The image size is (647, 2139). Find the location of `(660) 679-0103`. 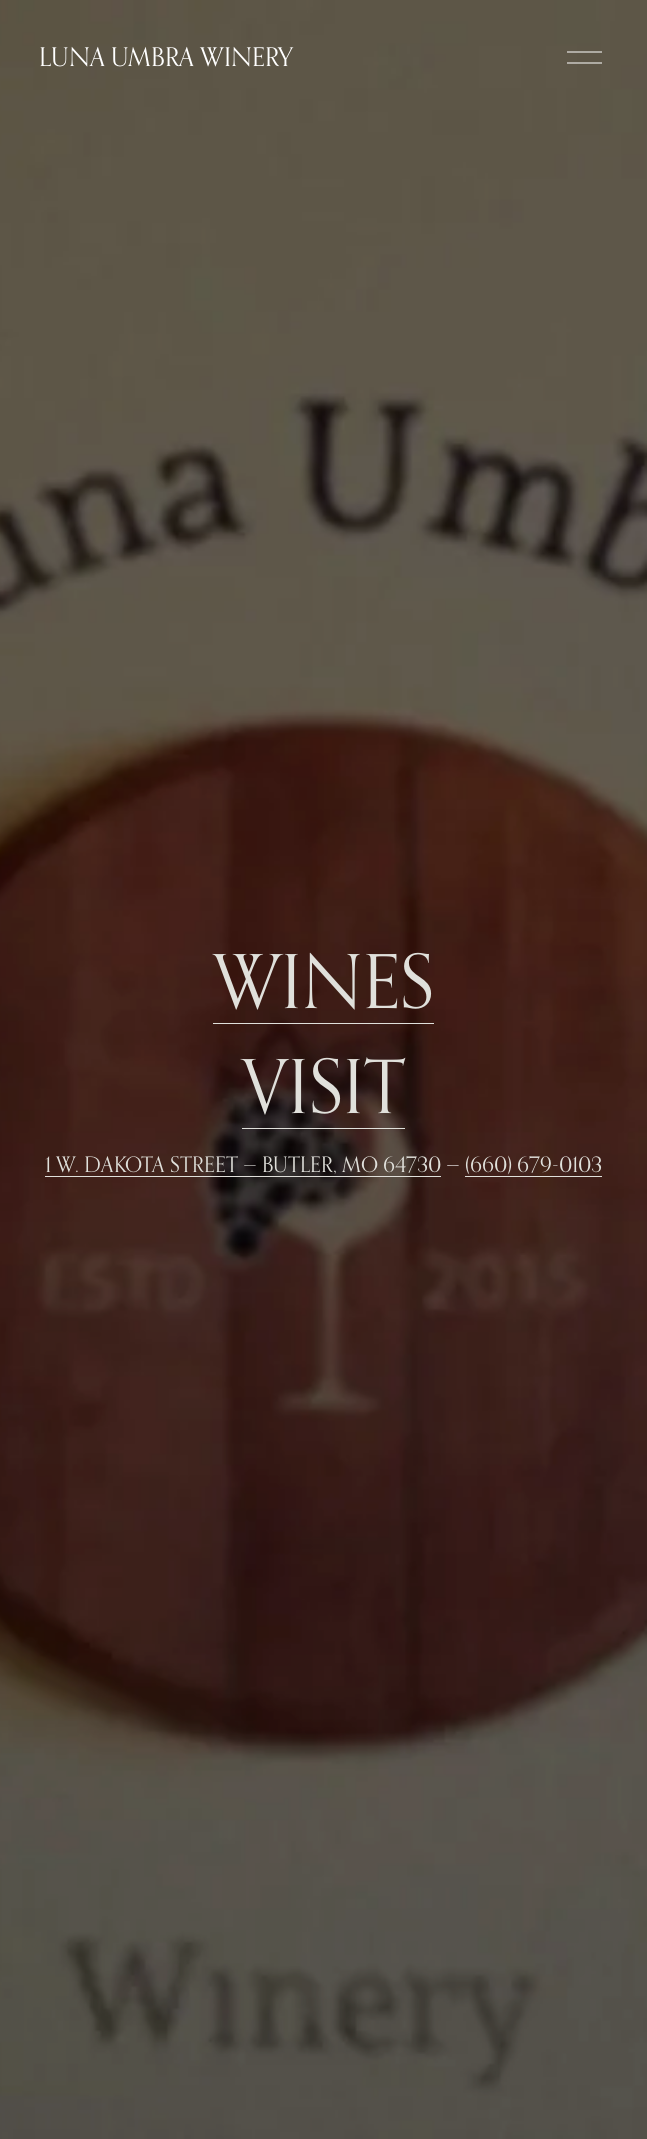

(660) 679-0103 is located at coordinates (533, 1164).